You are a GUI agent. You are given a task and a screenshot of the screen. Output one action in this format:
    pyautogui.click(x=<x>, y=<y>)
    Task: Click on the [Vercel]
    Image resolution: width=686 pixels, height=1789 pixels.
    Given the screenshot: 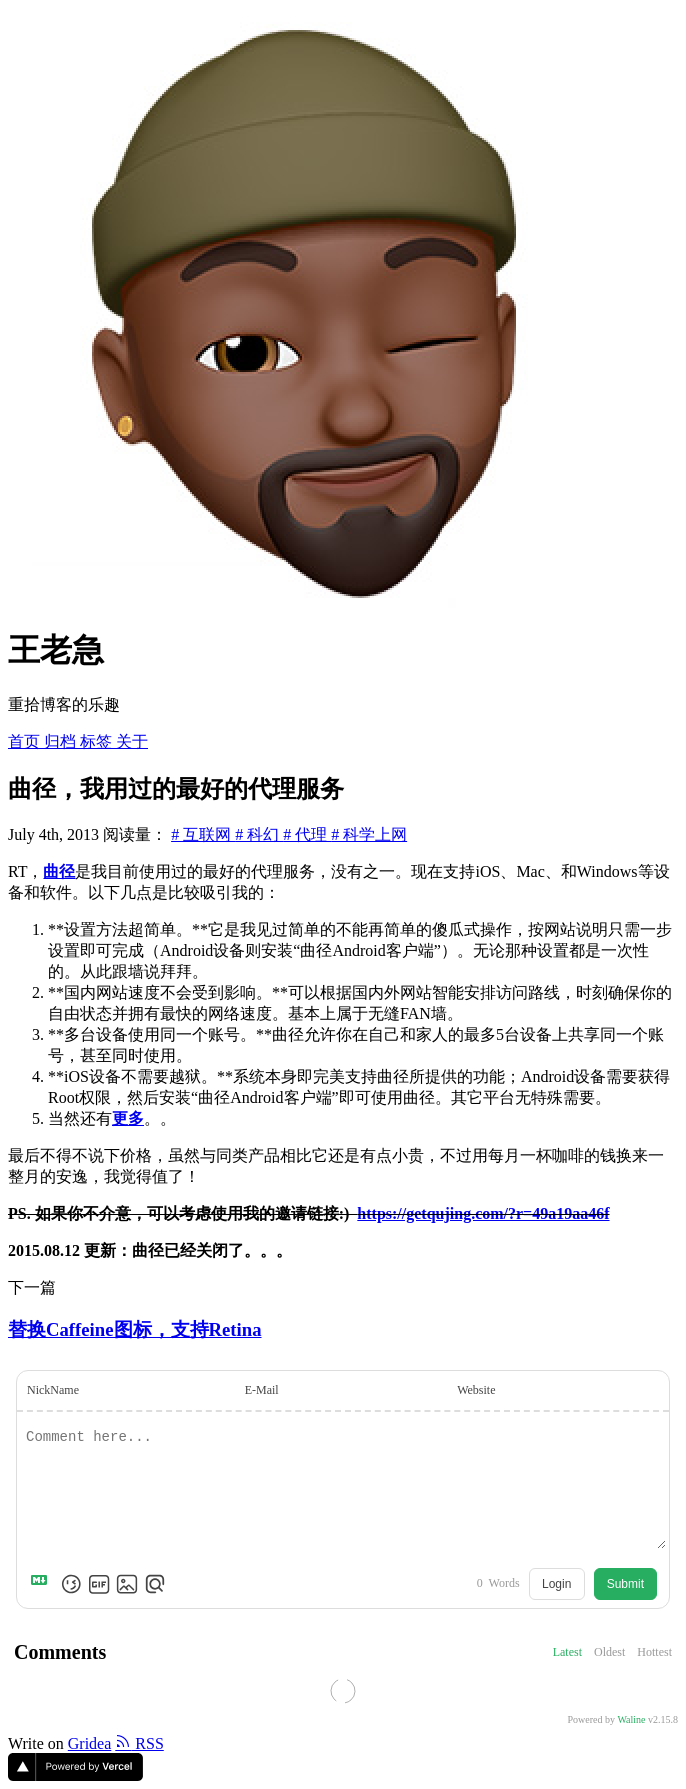 What is the action you would take?
    pyautogui.click(x=75, y=1775)
    